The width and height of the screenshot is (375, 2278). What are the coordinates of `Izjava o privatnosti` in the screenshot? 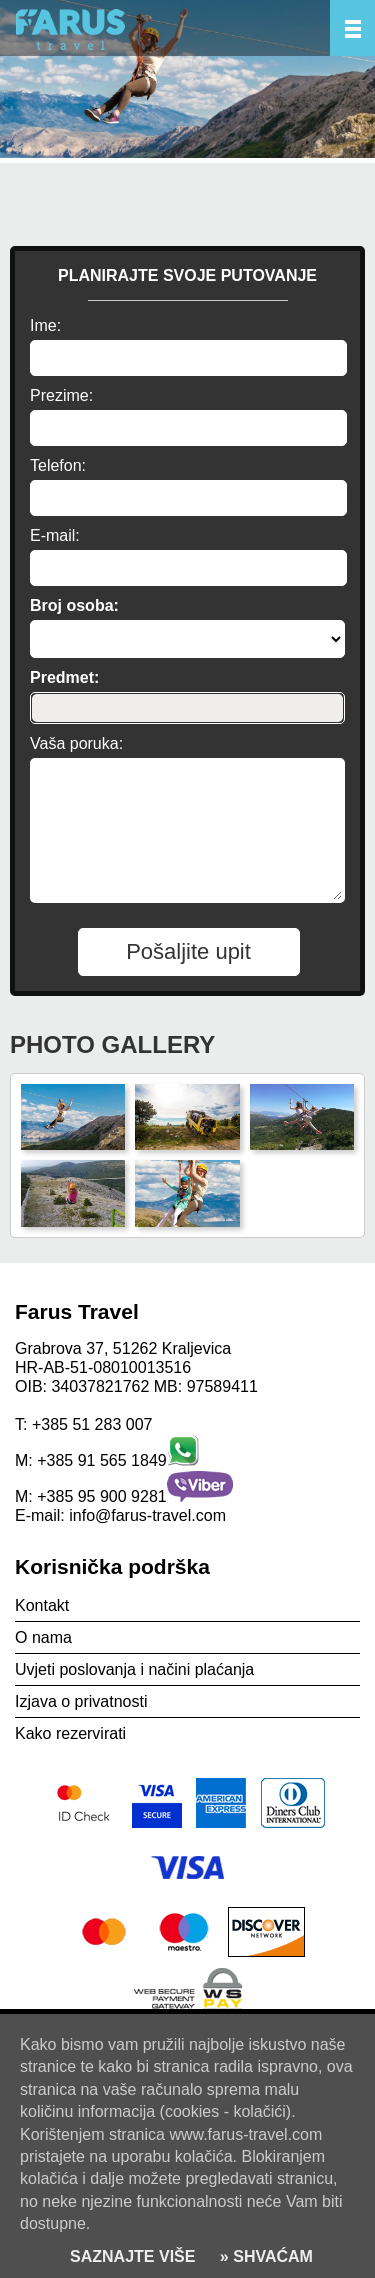 It's located at (81, 1701).